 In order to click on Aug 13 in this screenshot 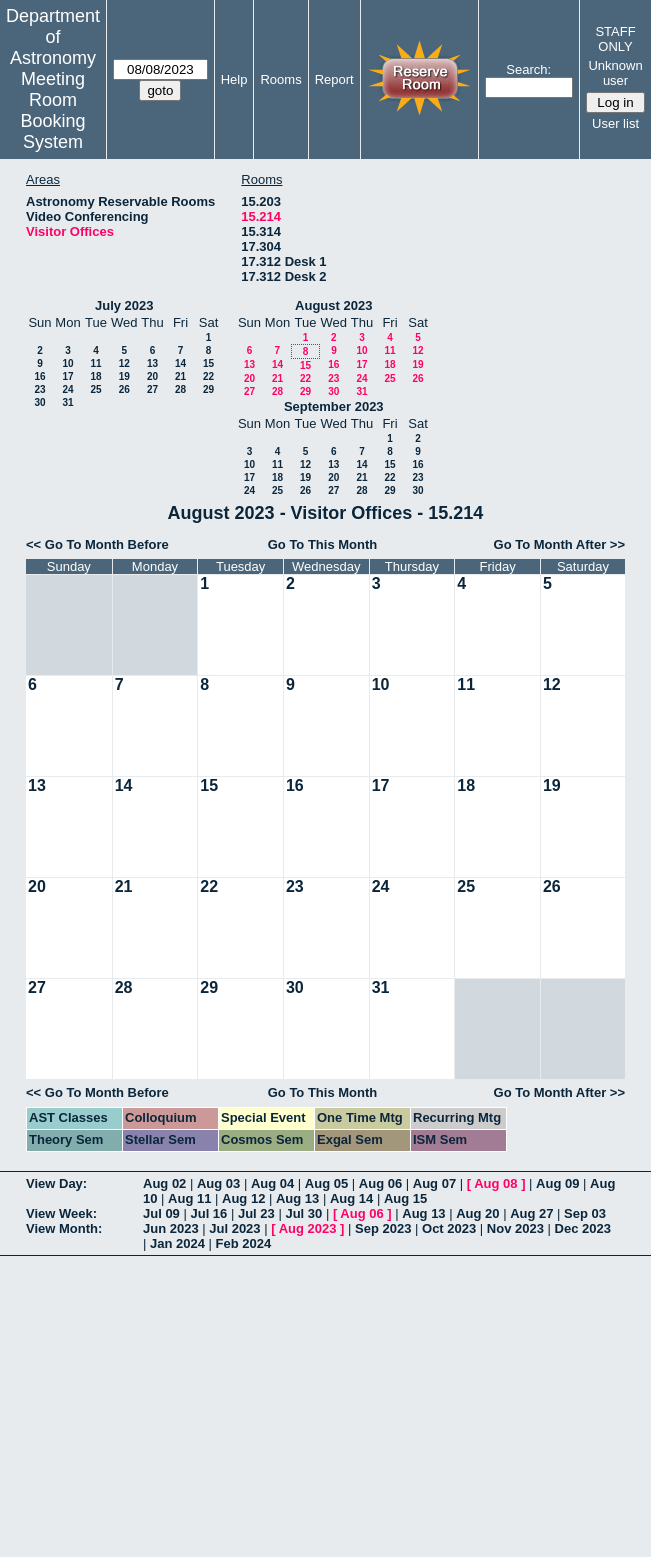, I will do `click(297, 1198)`.